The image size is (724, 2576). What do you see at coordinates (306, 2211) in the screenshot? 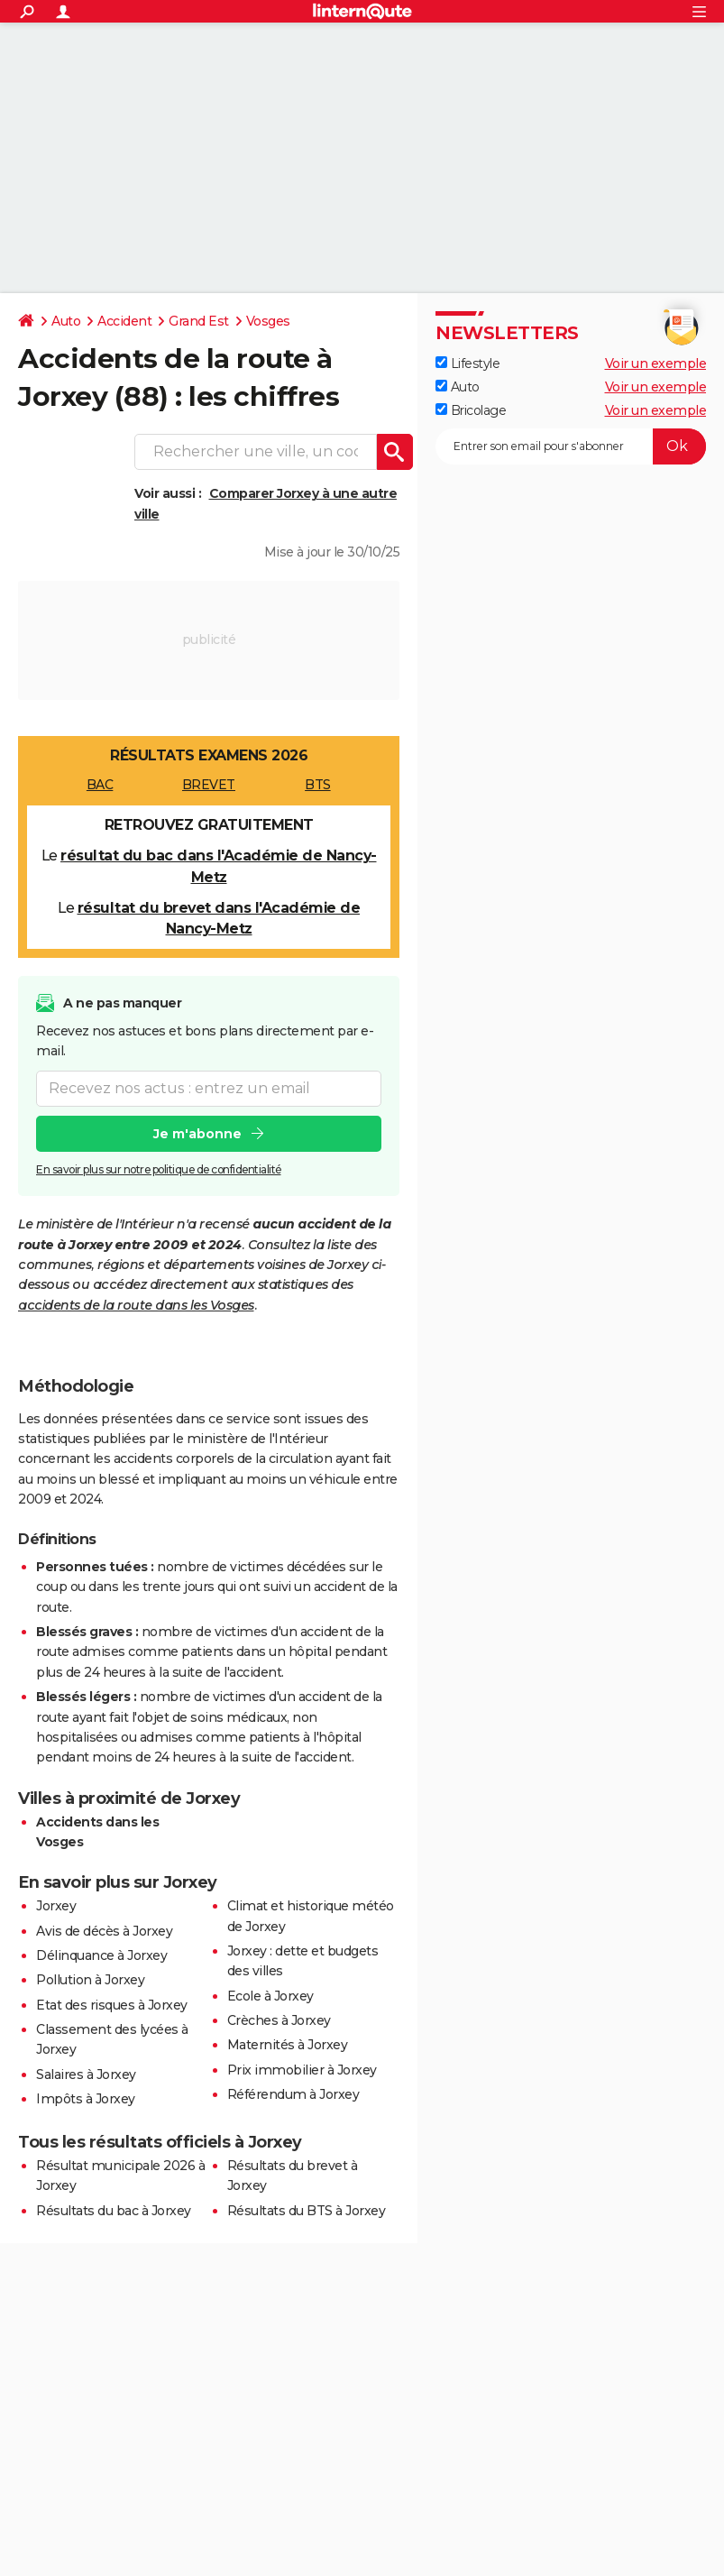
I see `Résultats du BTS à Jorxey` at bounding box center [306, 2211].